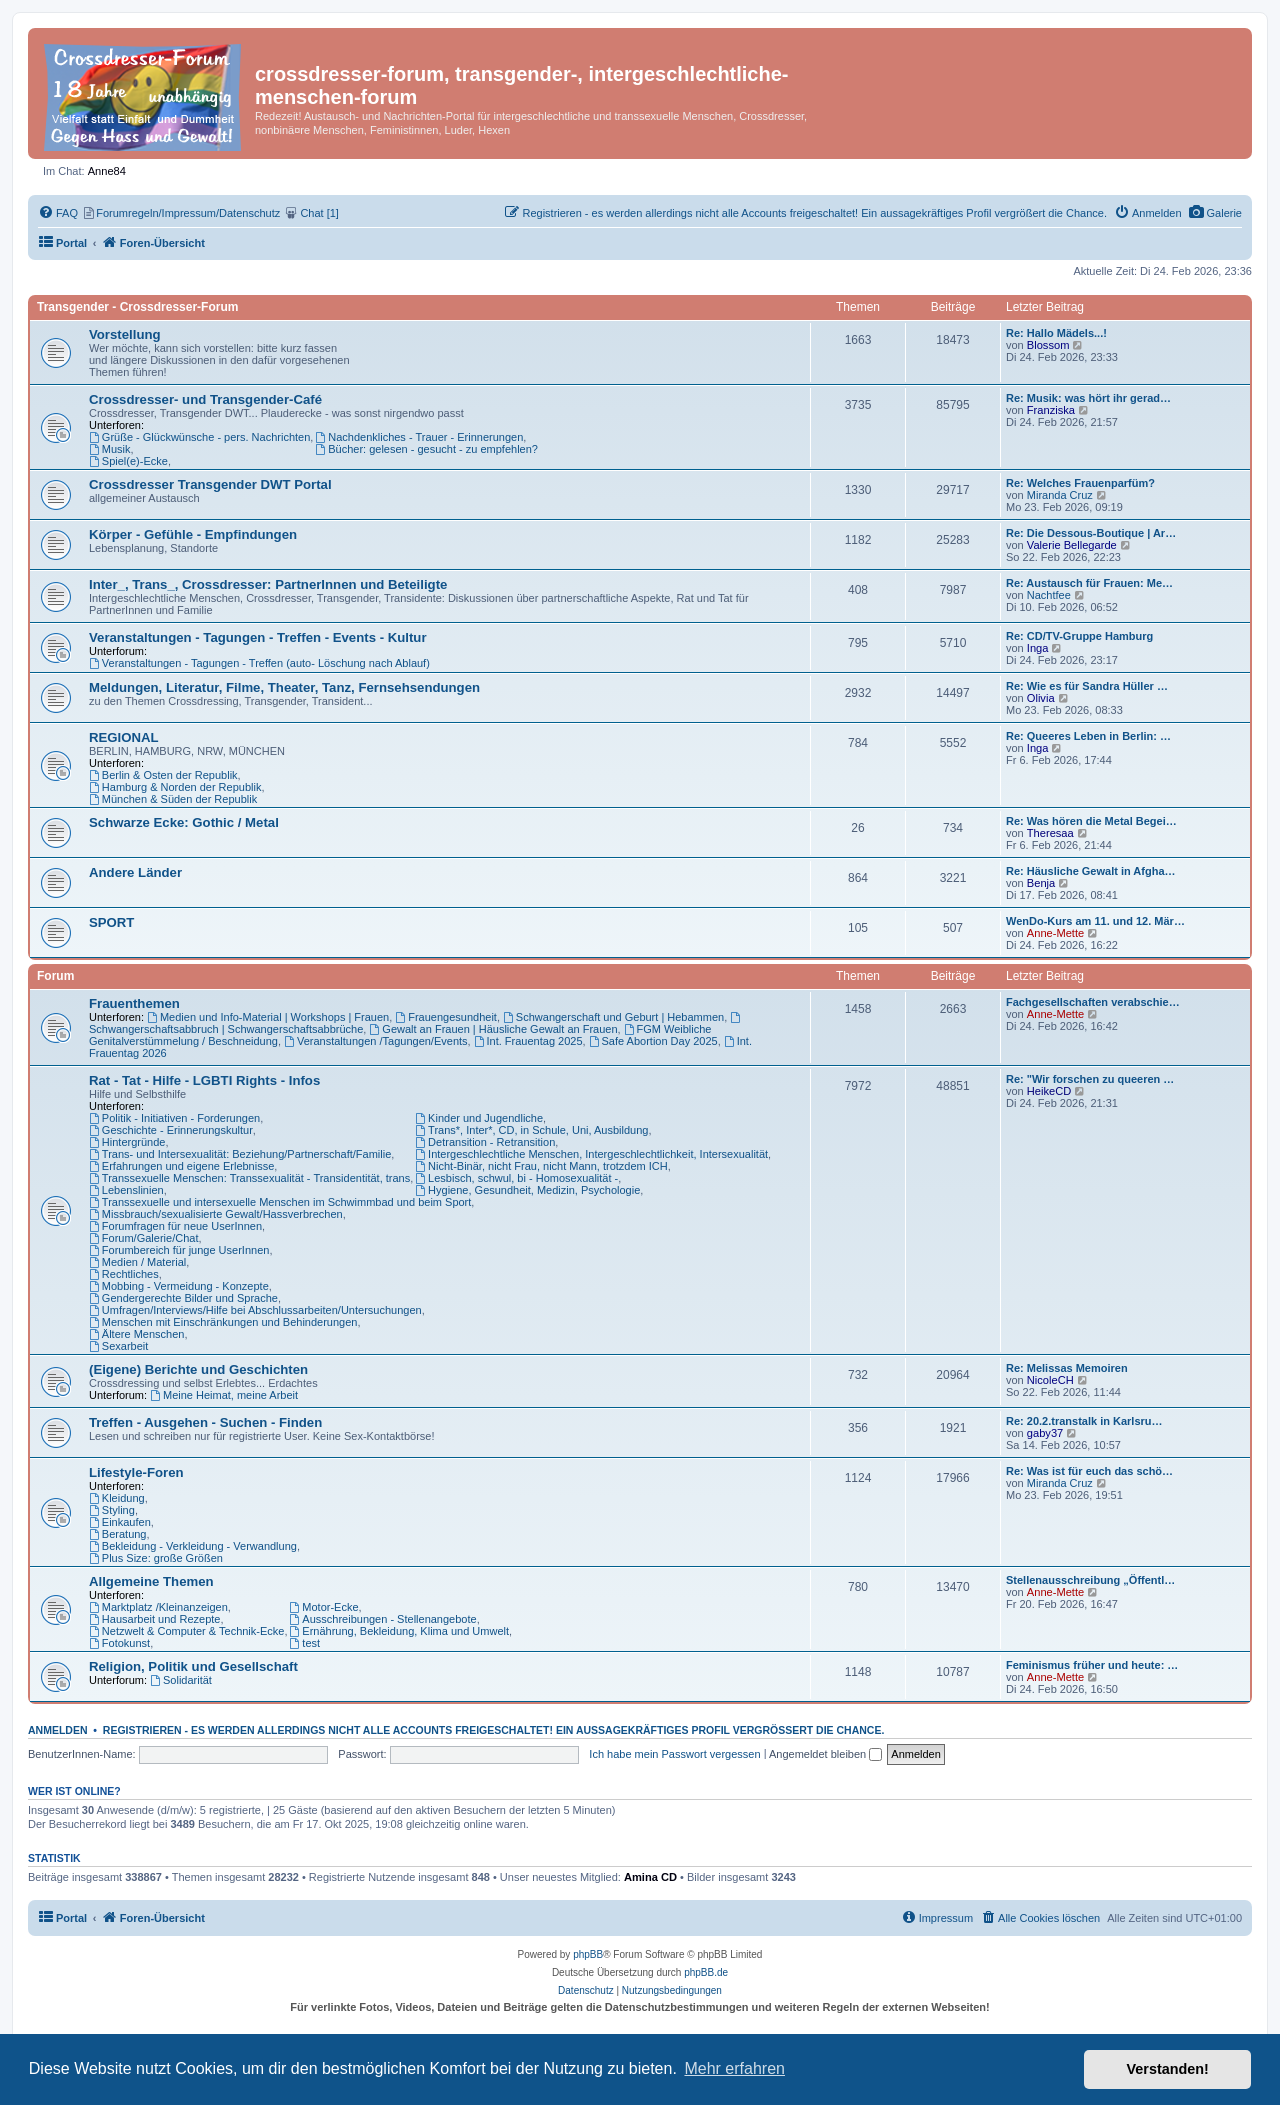  What do you see at coordinates (1091, 871) in the screenshot?
I see `Re: Häusliche Gewalt in Afgha…` at bounding box center [1091, 871].